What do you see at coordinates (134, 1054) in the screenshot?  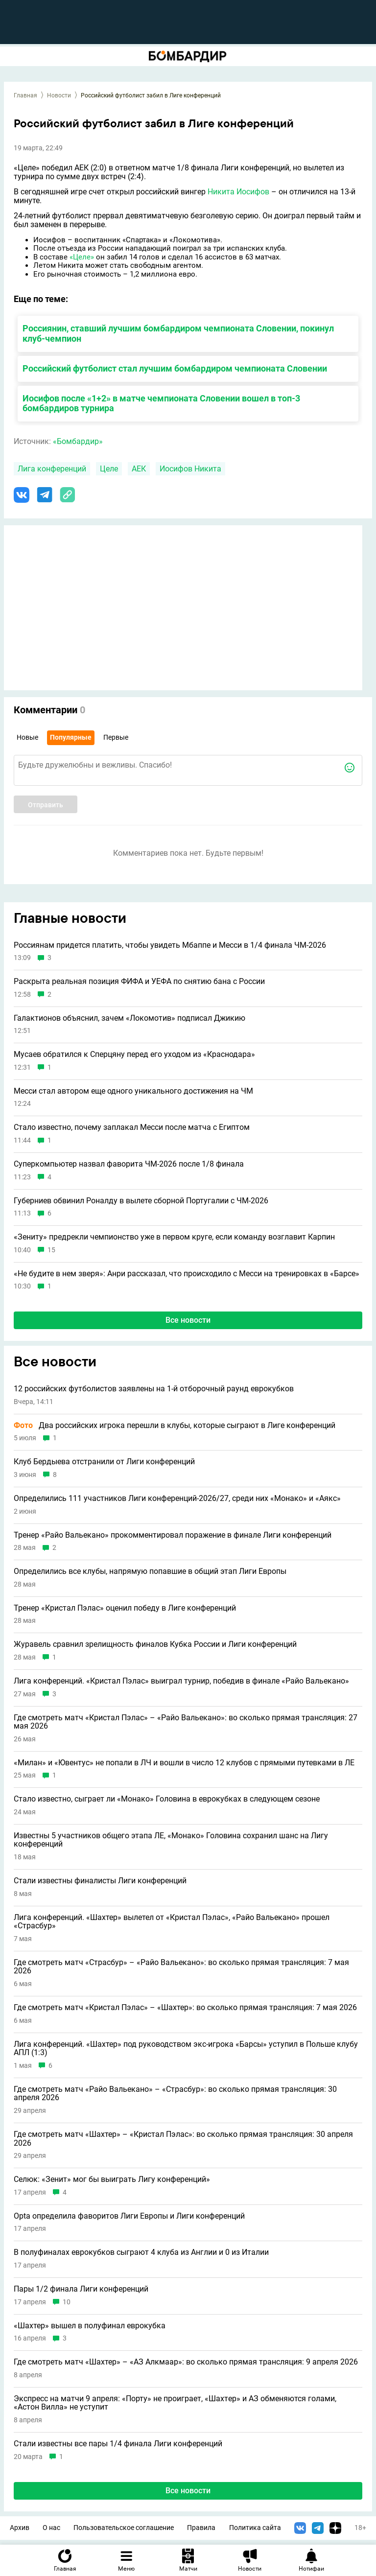 I see `Мусаев обратился к Сперцяну перед его уходом из «Краснодара»` at bounding box center [134, 1054].